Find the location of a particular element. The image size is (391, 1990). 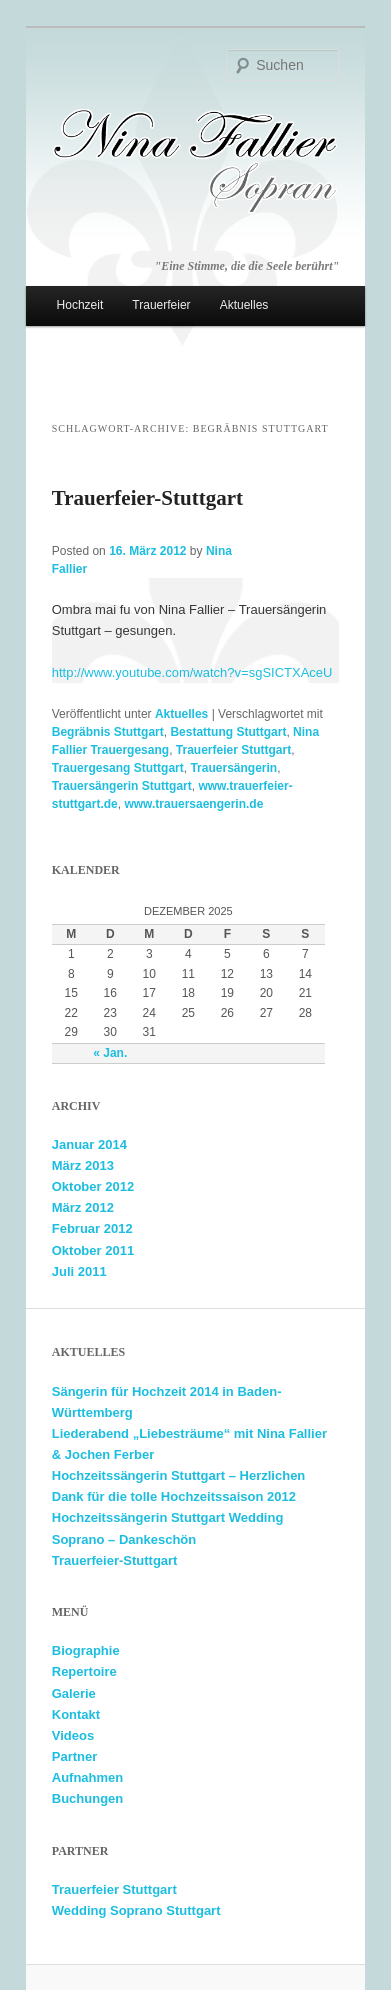

März 2012 is located at coordinates (83, 1207).